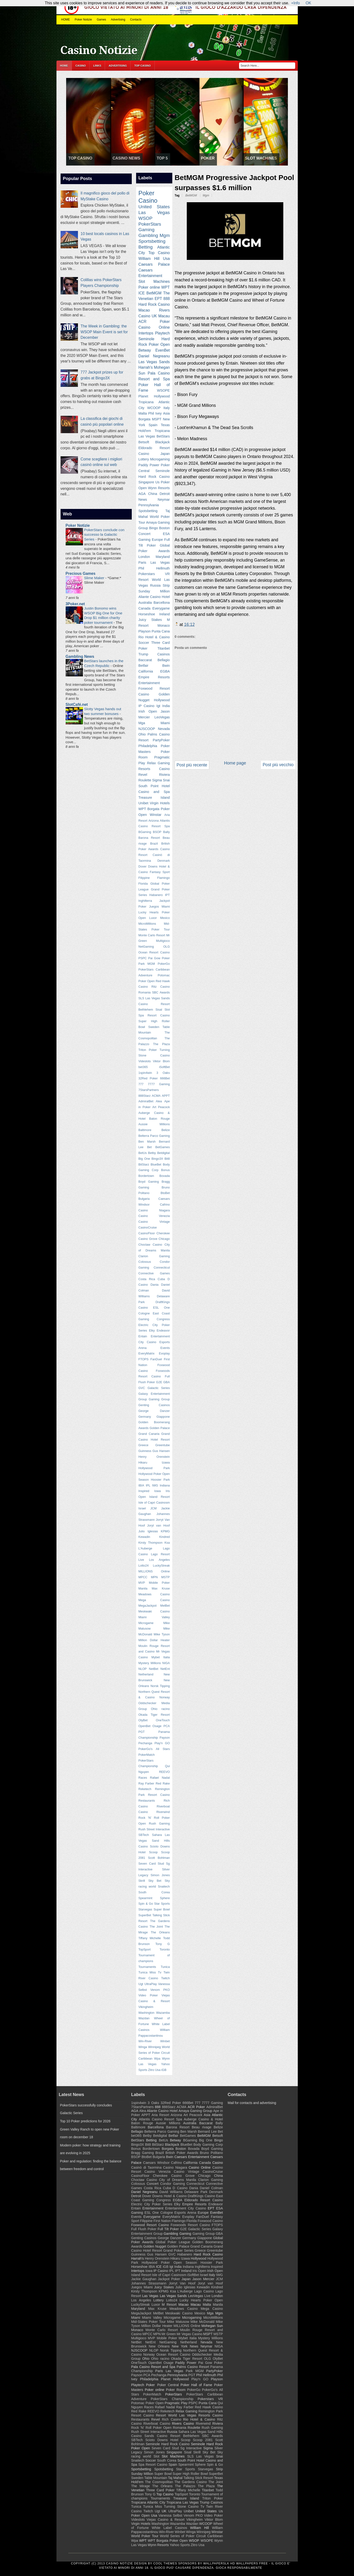  Describe the element at coordinates (161, 1279) in the screenshot. I see `Cuba` at that location.